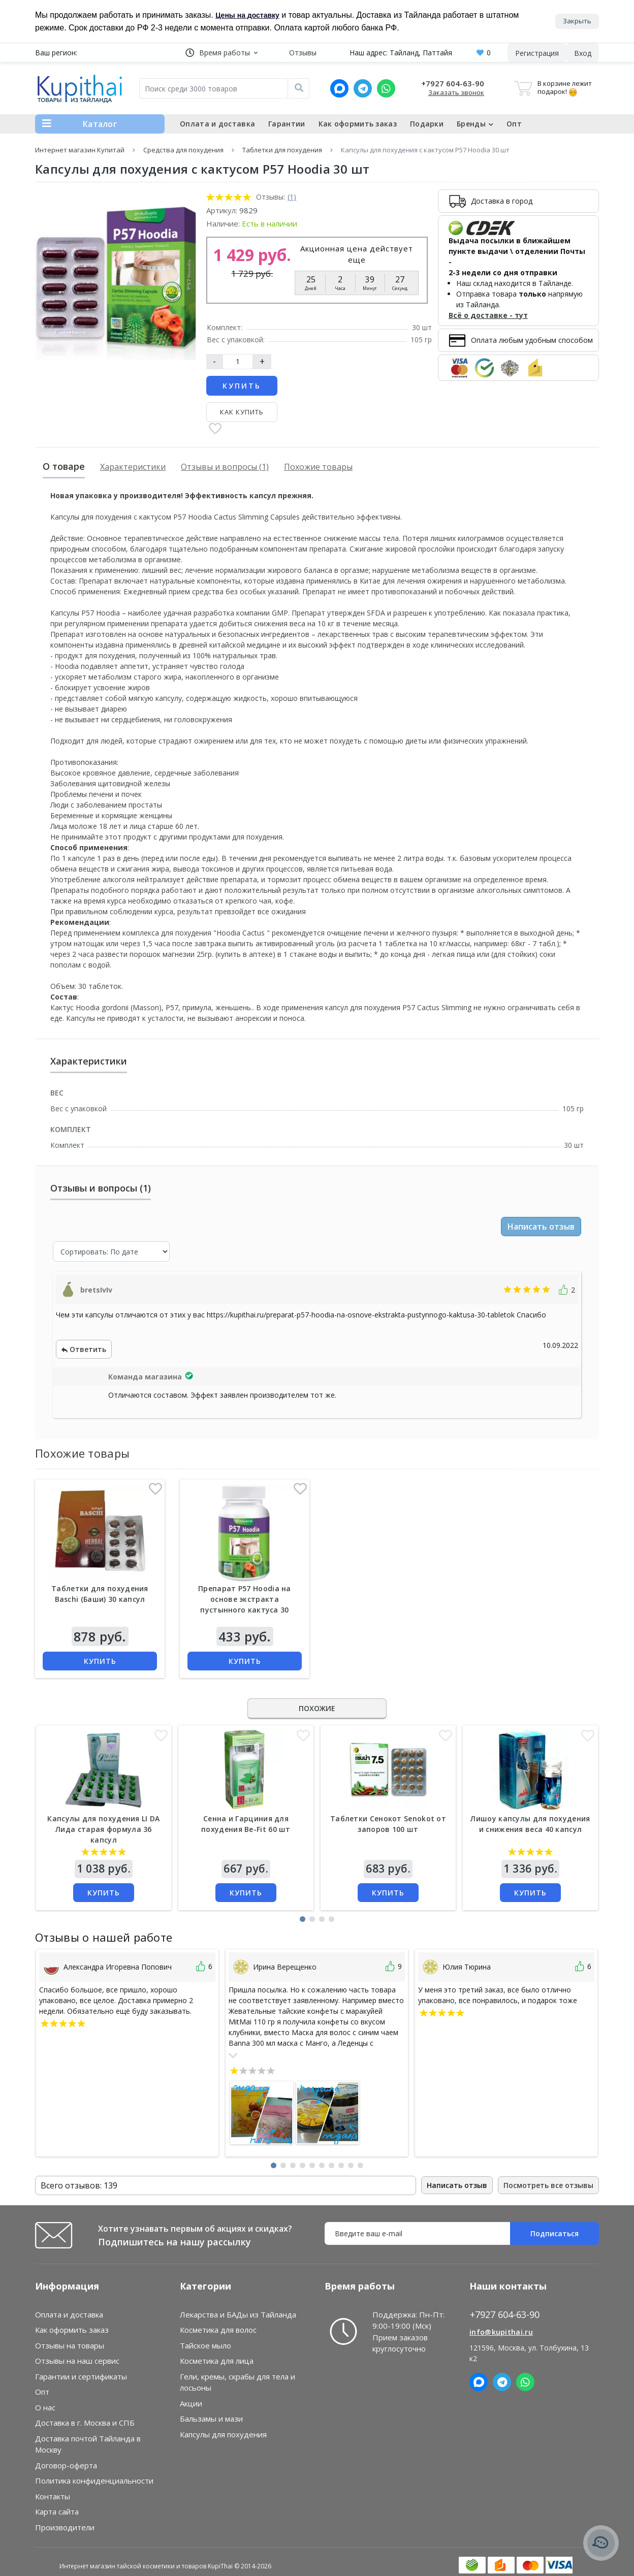 The height and width of the screenshot is (2576, 634). I want to click on Заказать звонок, so click(456, 92).